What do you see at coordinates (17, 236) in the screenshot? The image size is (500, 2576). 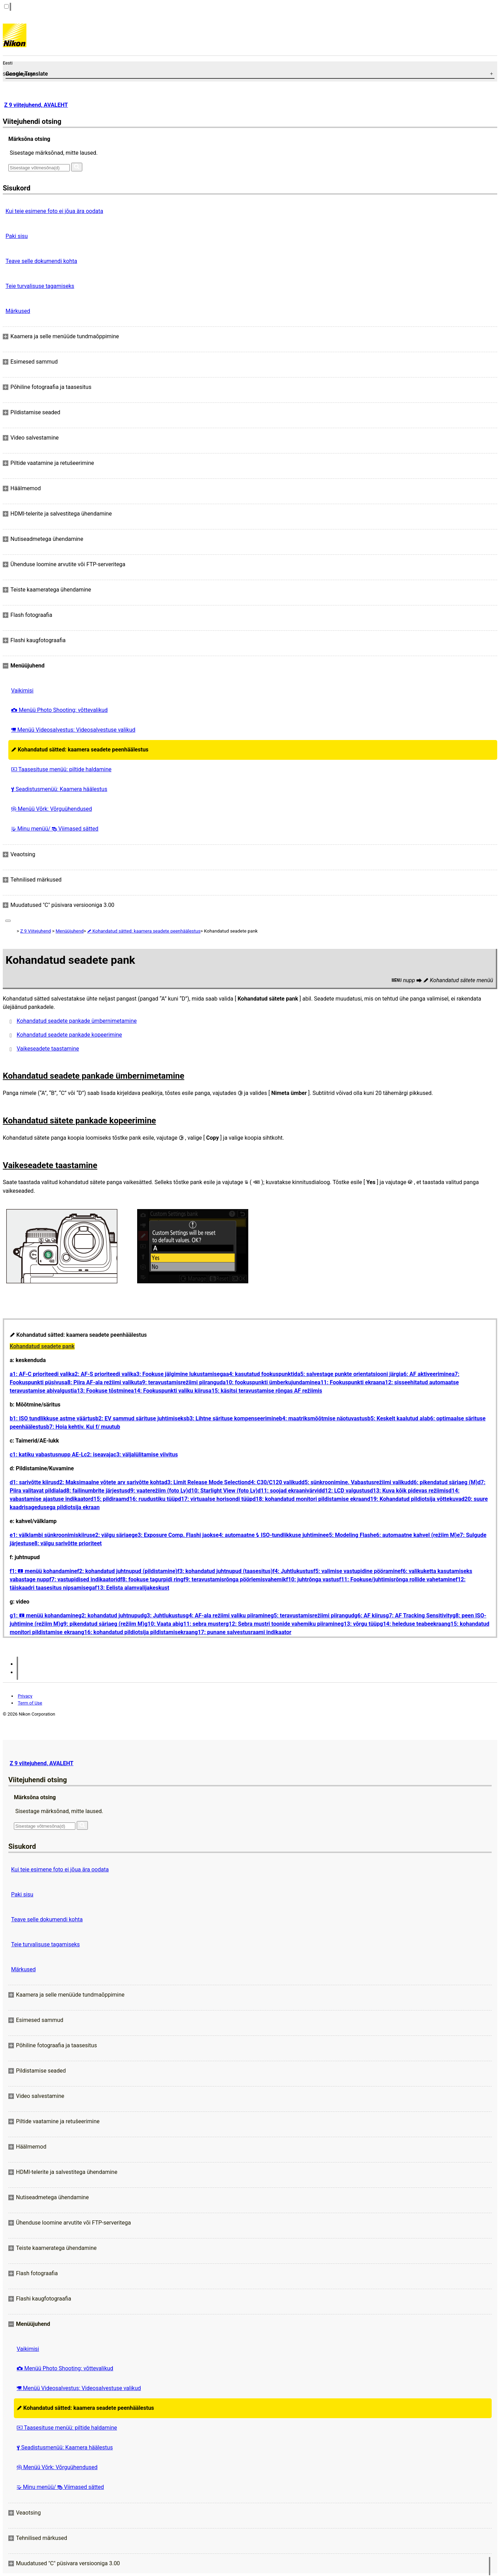 I see `Paki sisu` at bounding box center [17, 236].